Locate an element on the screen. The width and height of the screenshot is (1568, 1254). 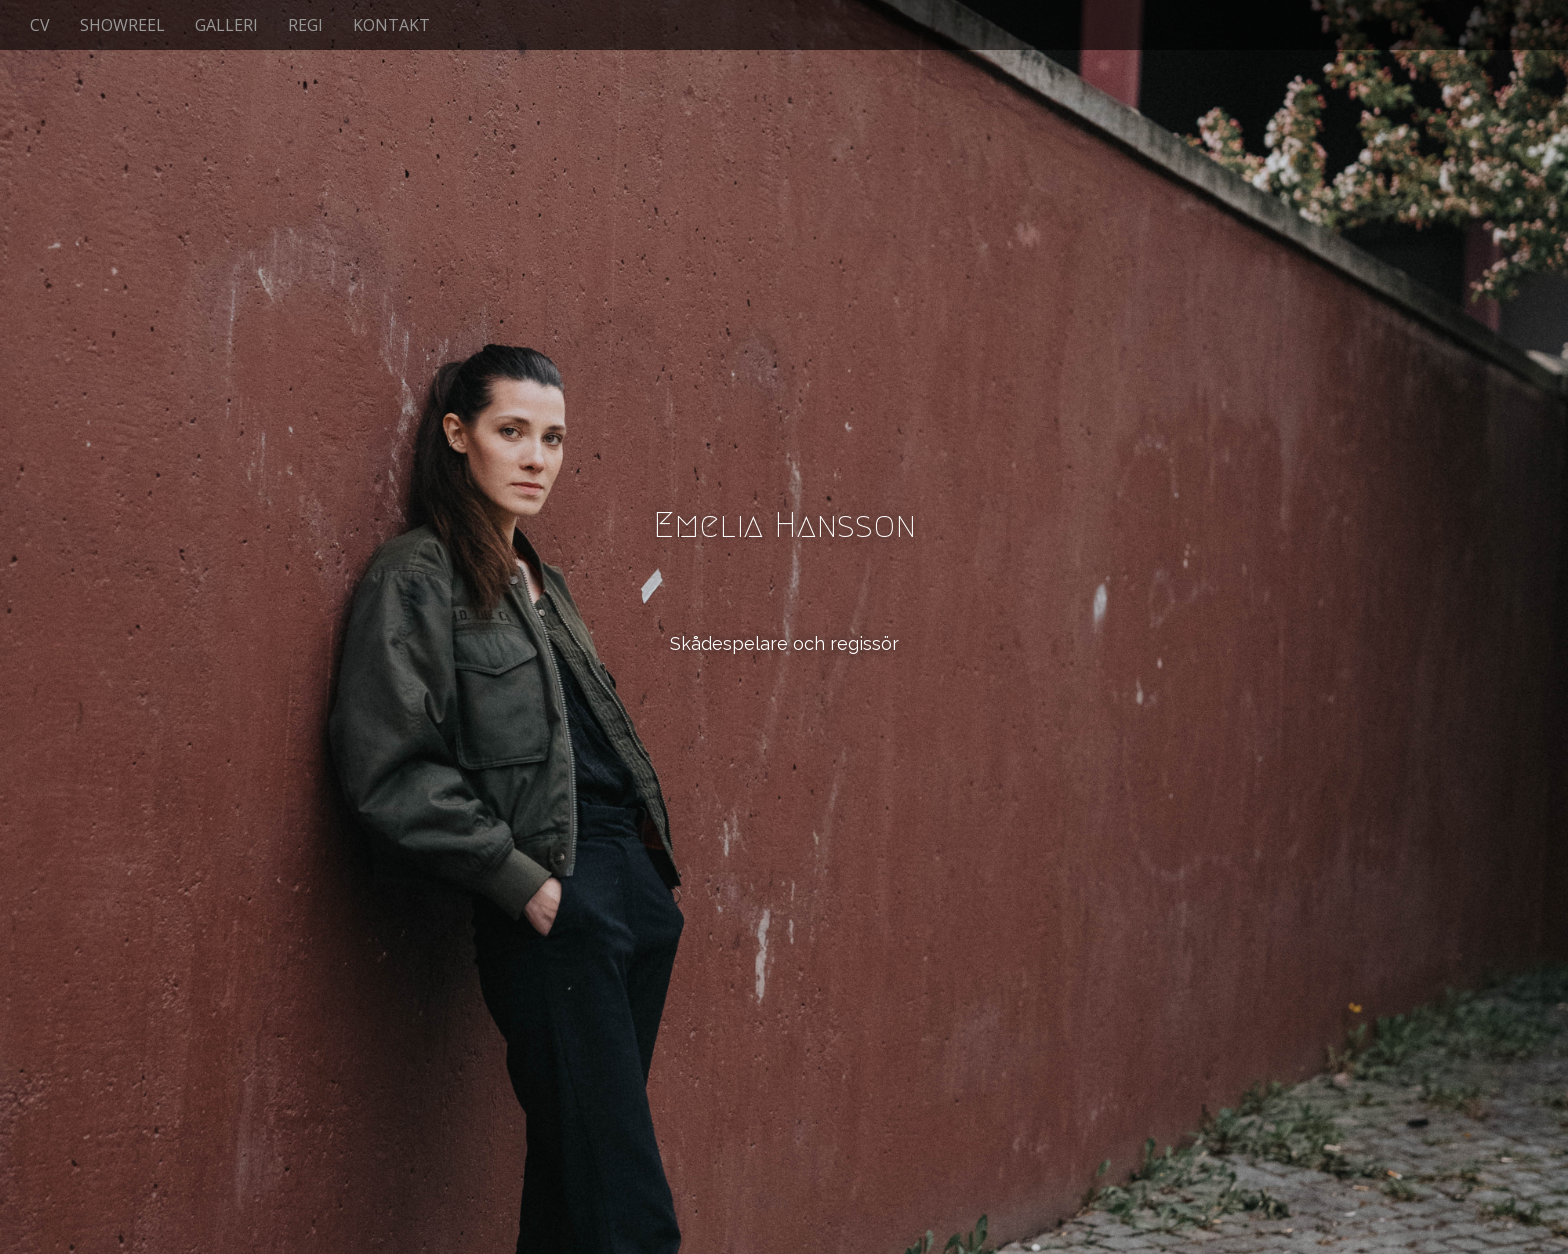
KONTAKT is located at coordinates (391, 25).